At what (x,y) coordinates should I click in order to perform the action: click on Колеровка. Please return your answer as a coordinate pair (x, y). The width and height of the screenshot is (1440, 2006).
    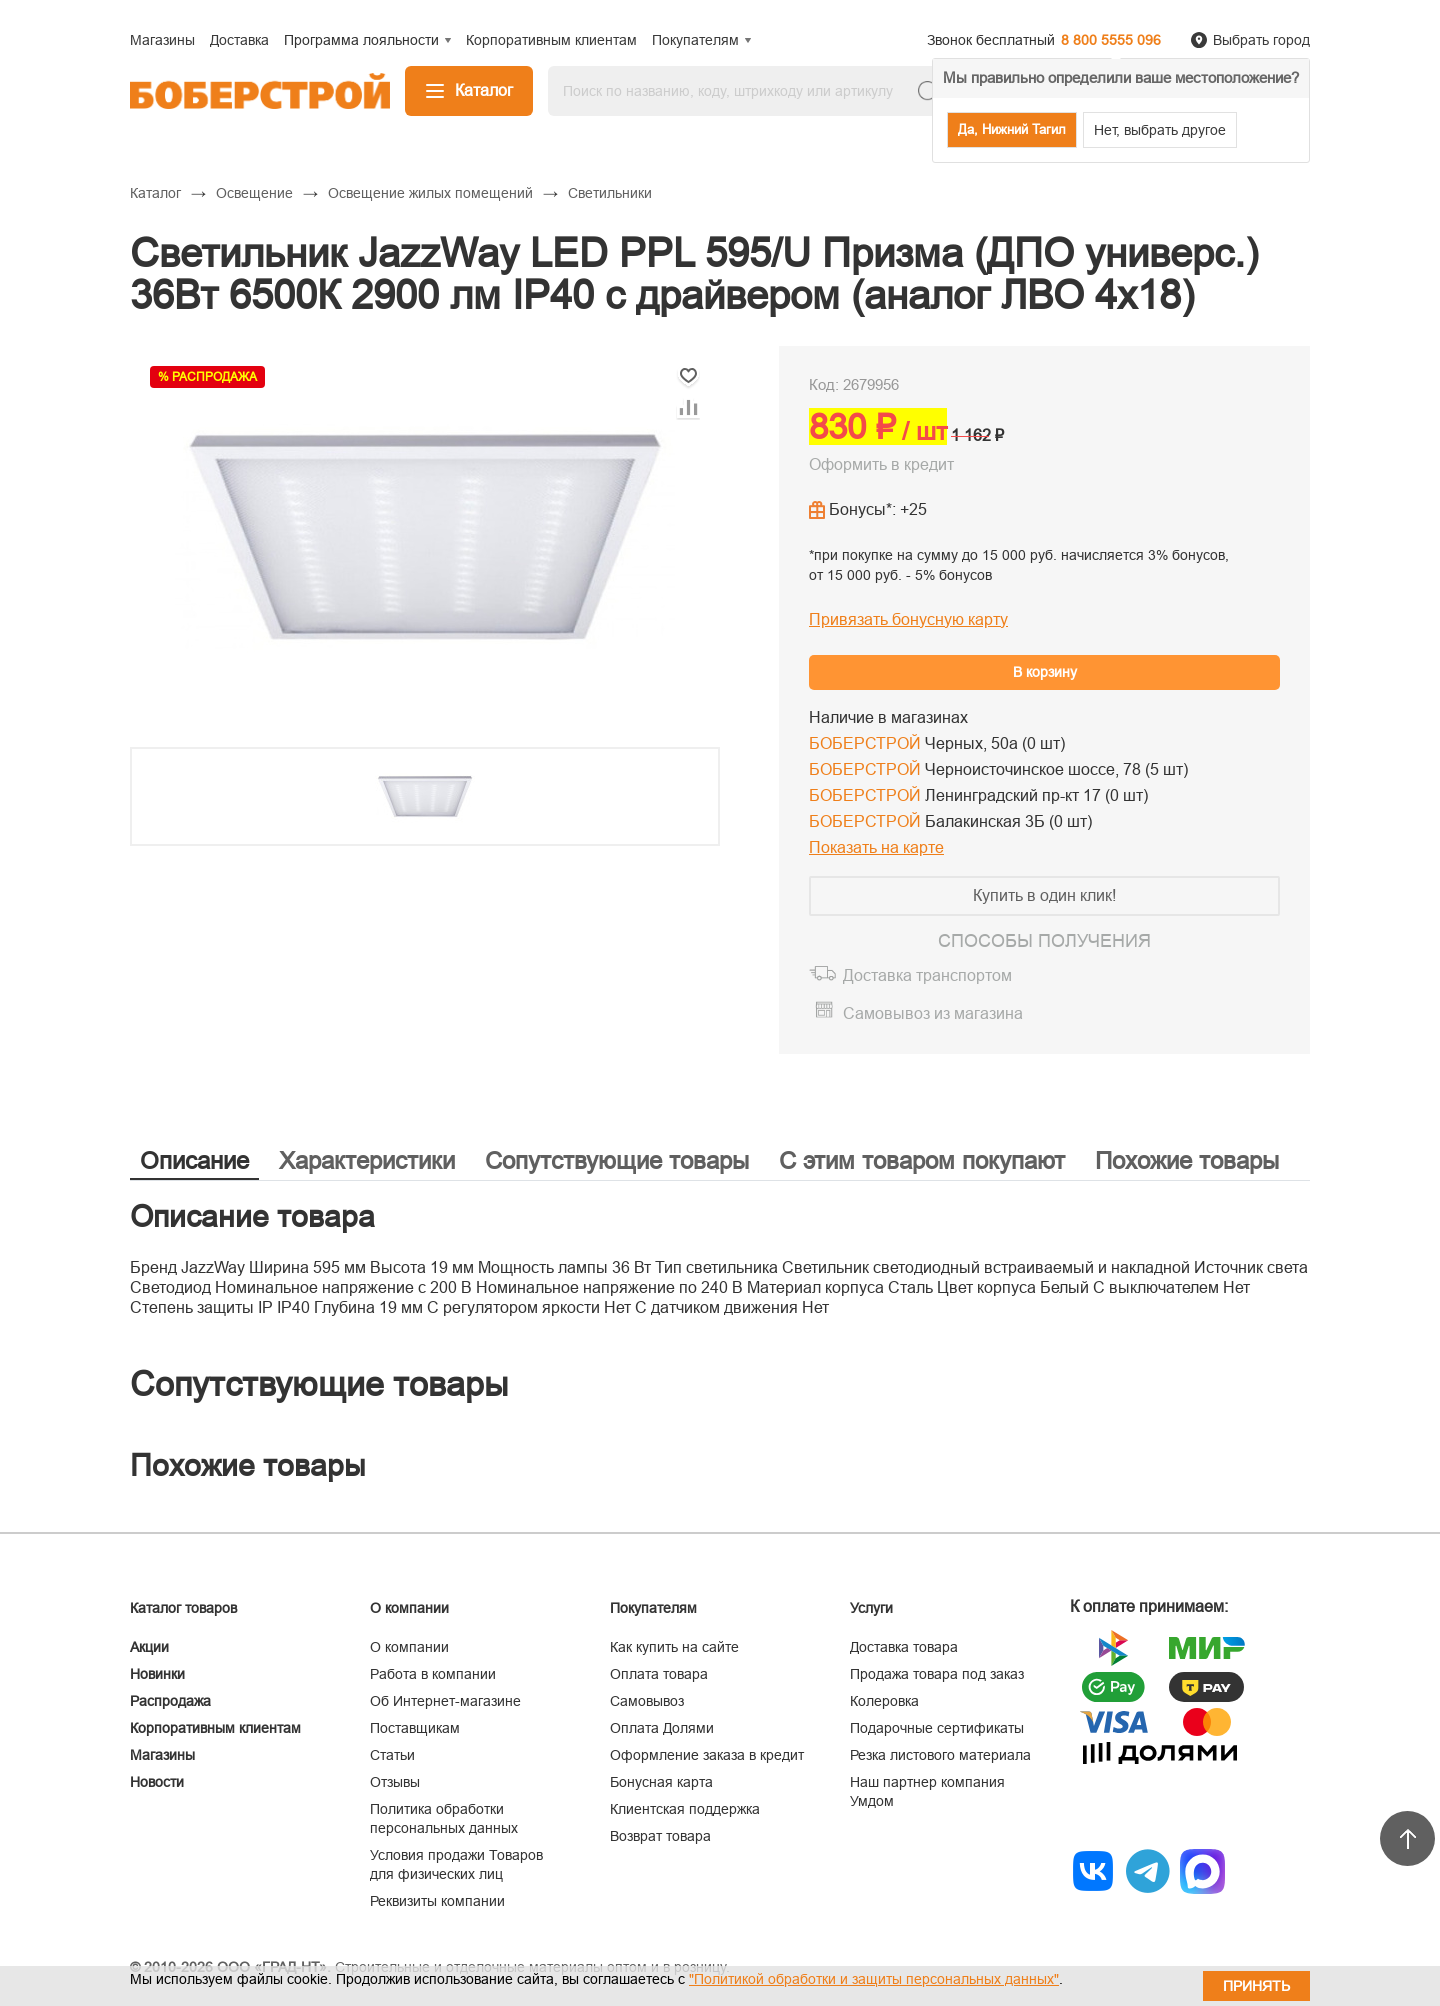
    Looking at the image, I should click on (884, 1701).